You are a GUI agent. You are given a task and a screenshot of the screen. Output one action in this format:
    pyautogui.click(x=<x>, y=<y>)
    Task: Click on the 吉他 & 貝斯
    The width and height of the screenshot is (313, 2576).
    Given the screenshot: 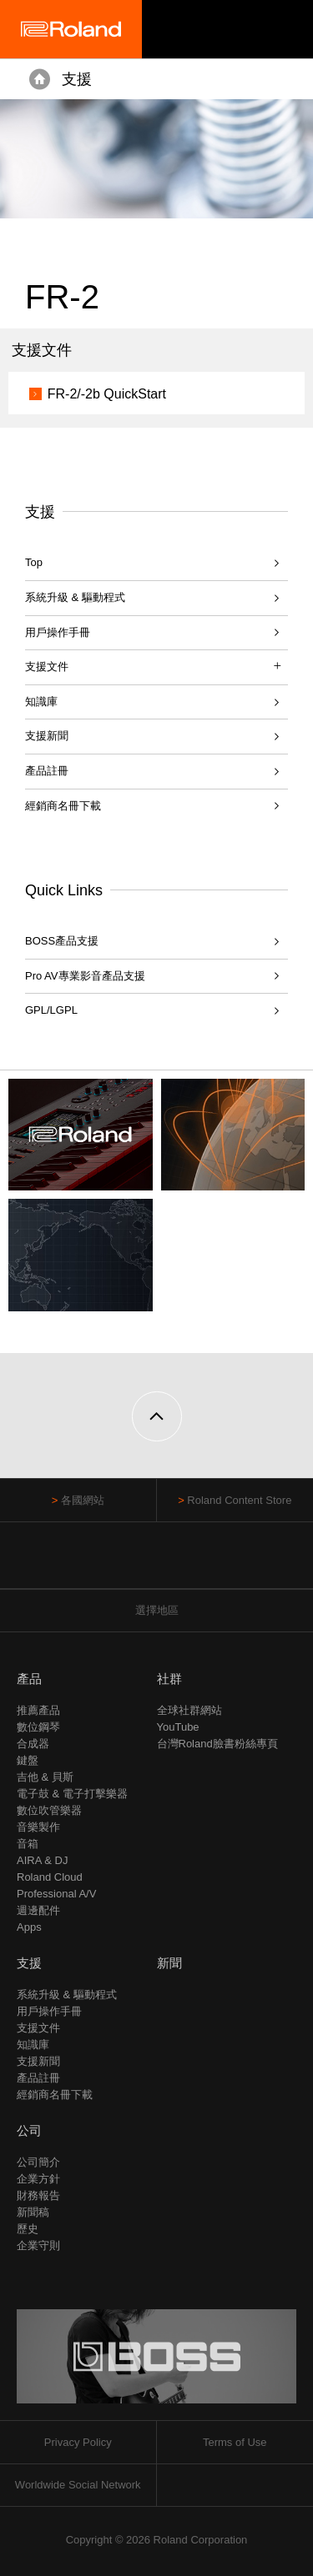 What is the action you would take?
    pyautogui.click(x=45, y=1777)
    